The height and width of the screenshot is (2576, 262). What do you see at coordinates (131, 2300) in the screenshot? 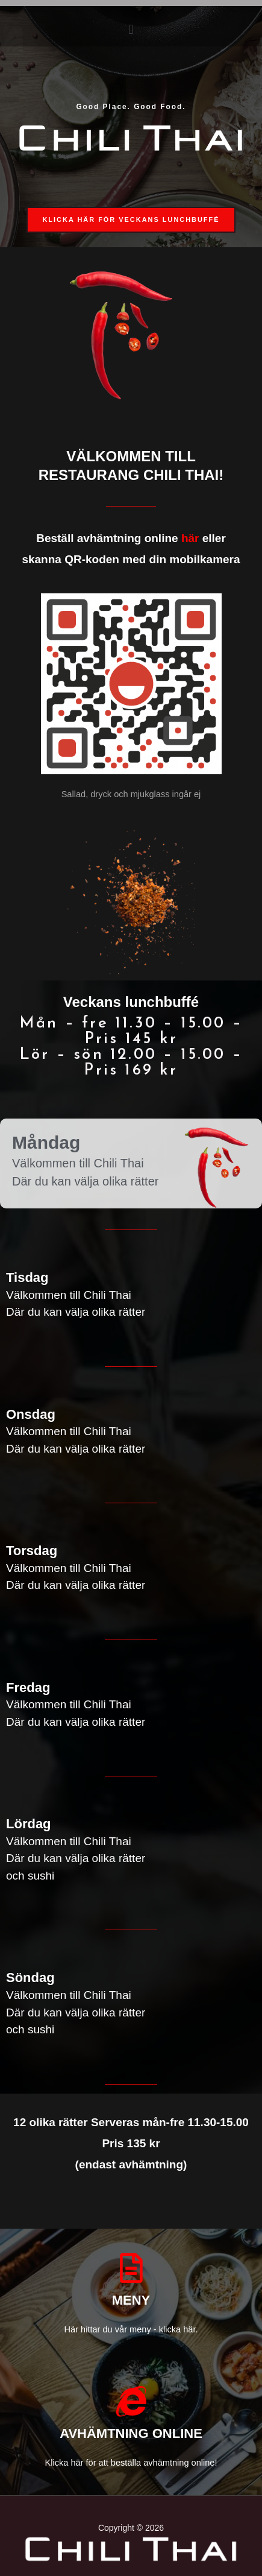
I see `MENY` at bounding box center [131, 2300].